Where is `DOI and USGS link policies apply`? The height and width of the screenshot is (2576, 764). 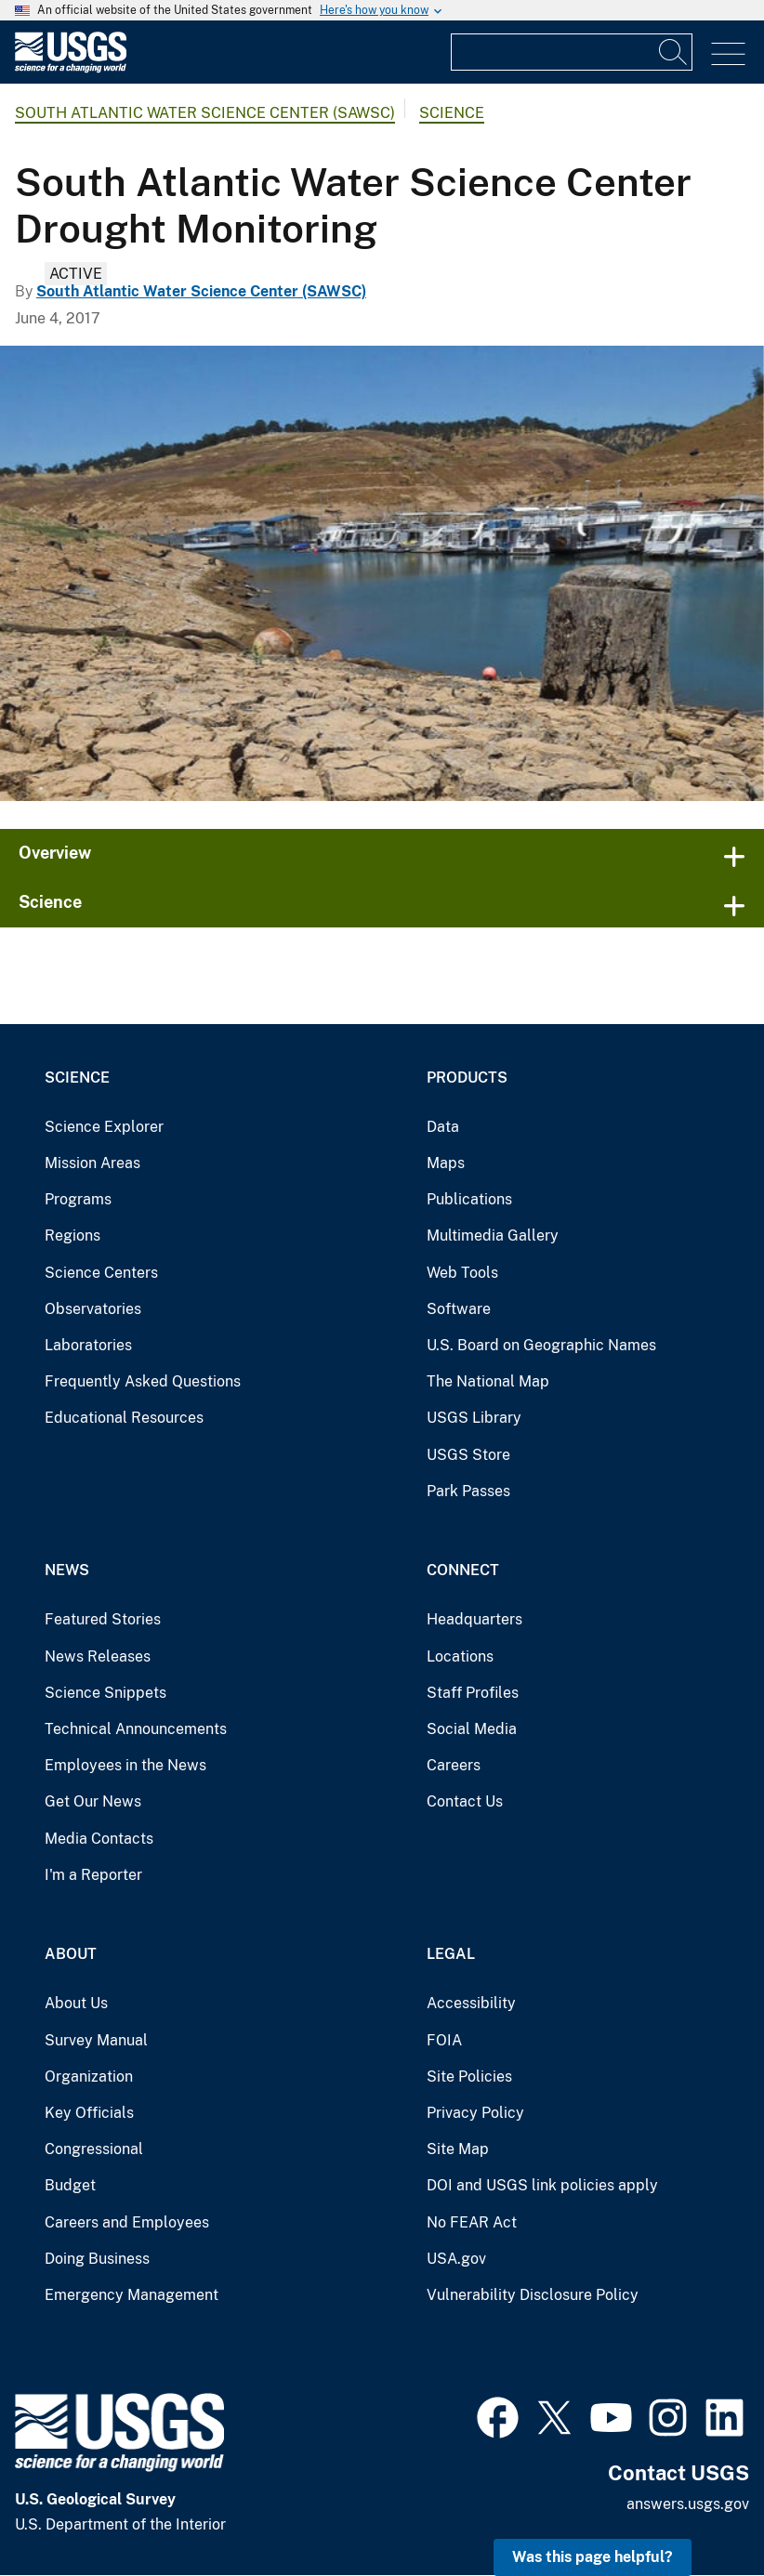 DOI and USGS link policies apply is located at coordinates (542, 2185).